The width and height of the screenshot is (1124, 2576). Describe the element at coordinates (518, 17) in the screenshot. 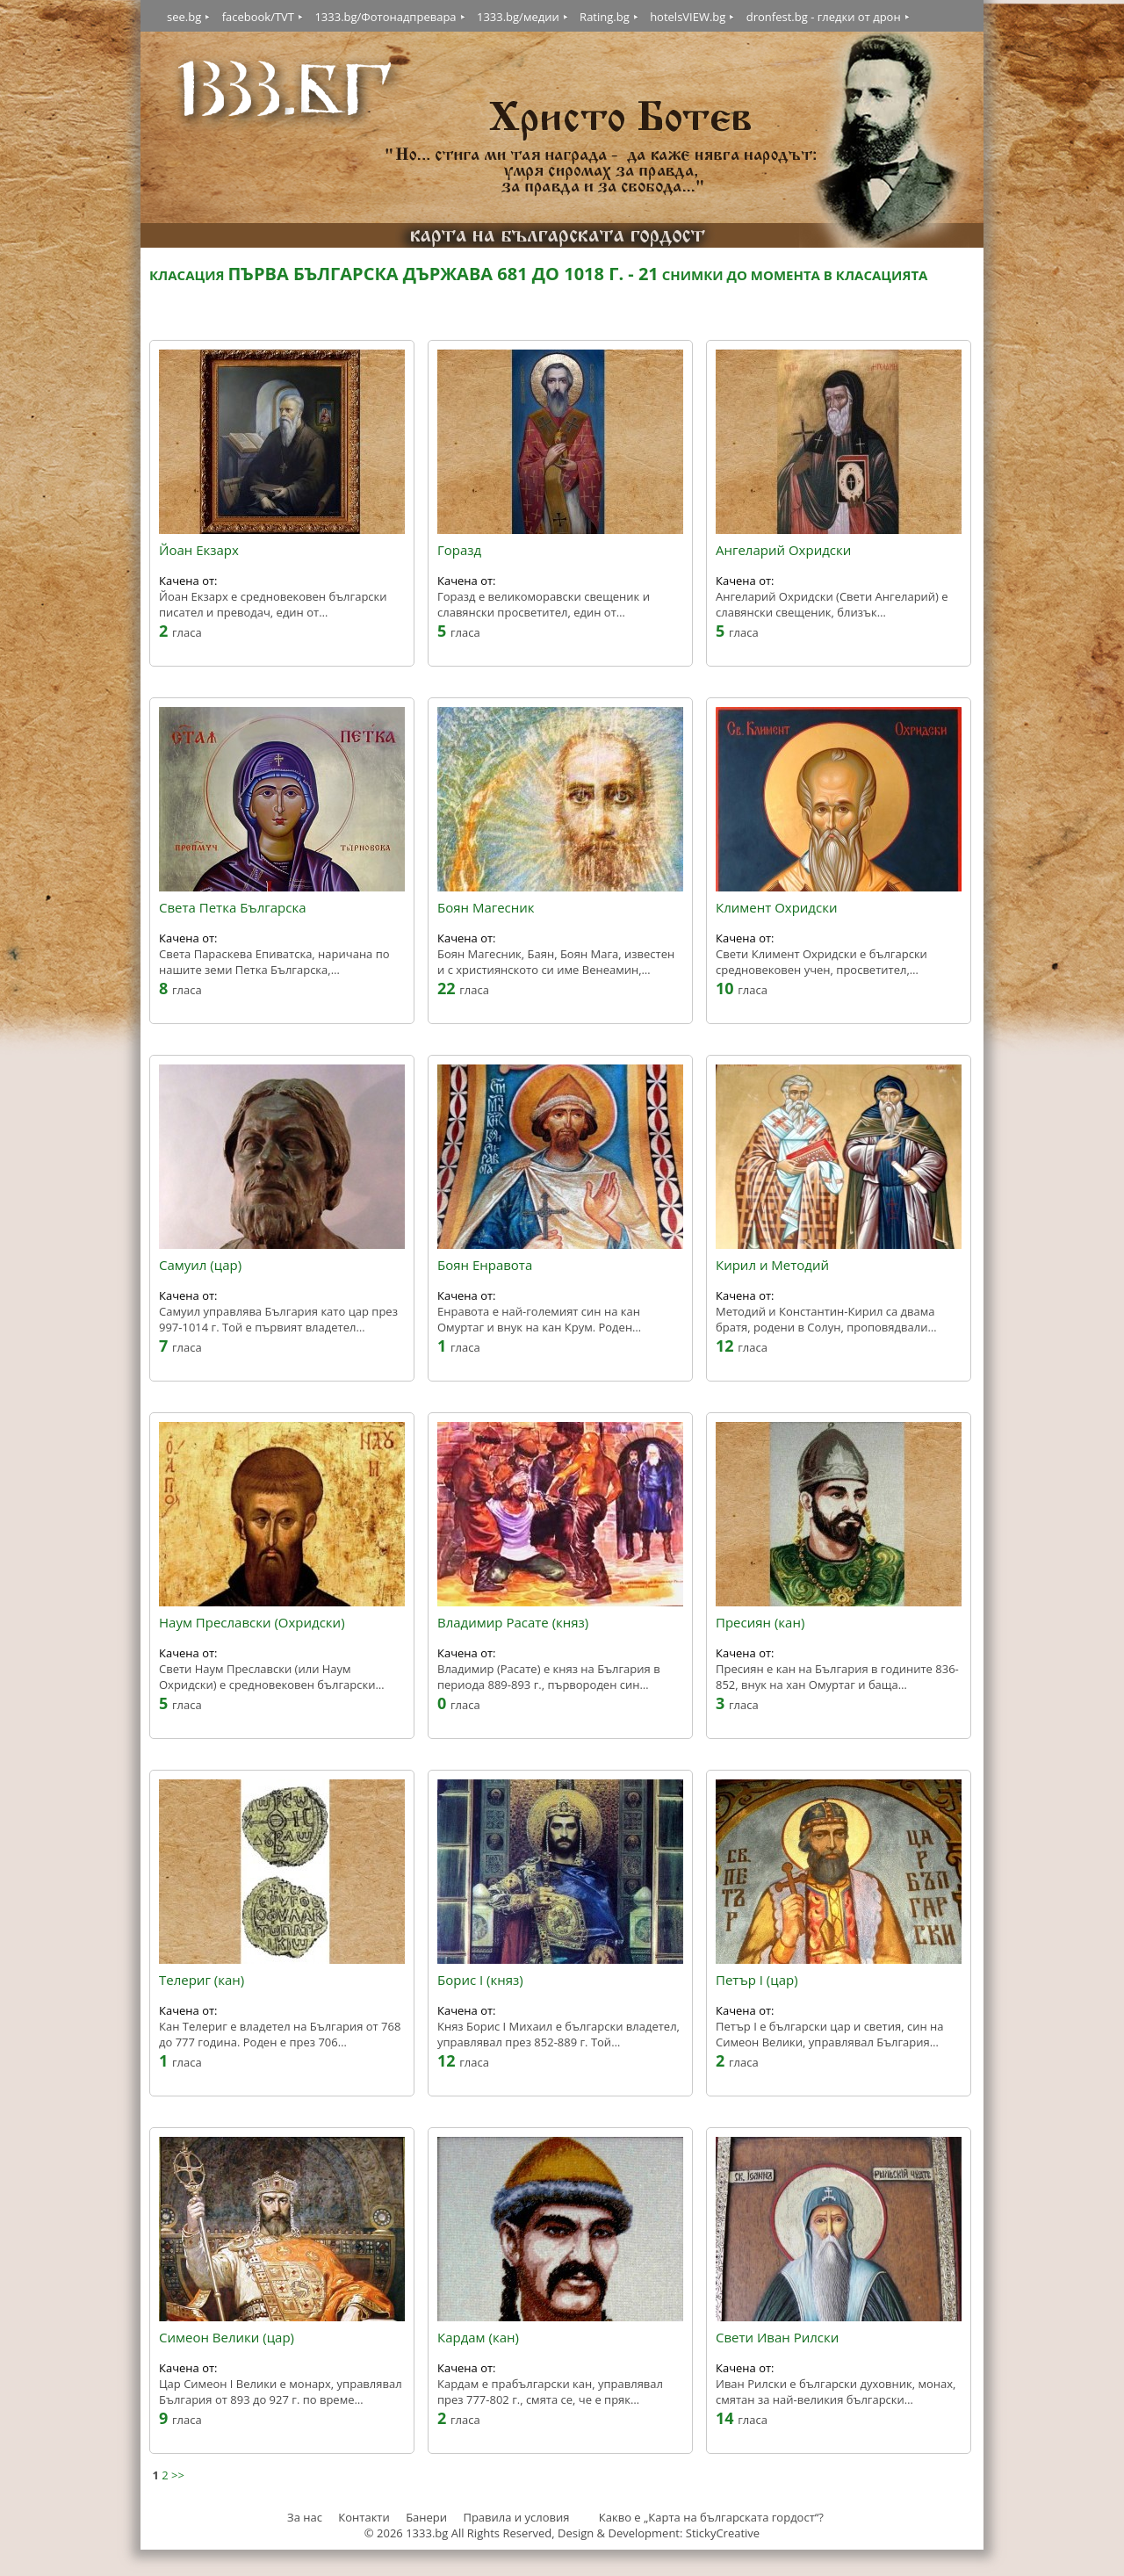

I see `1333.bg/медии` at that location.